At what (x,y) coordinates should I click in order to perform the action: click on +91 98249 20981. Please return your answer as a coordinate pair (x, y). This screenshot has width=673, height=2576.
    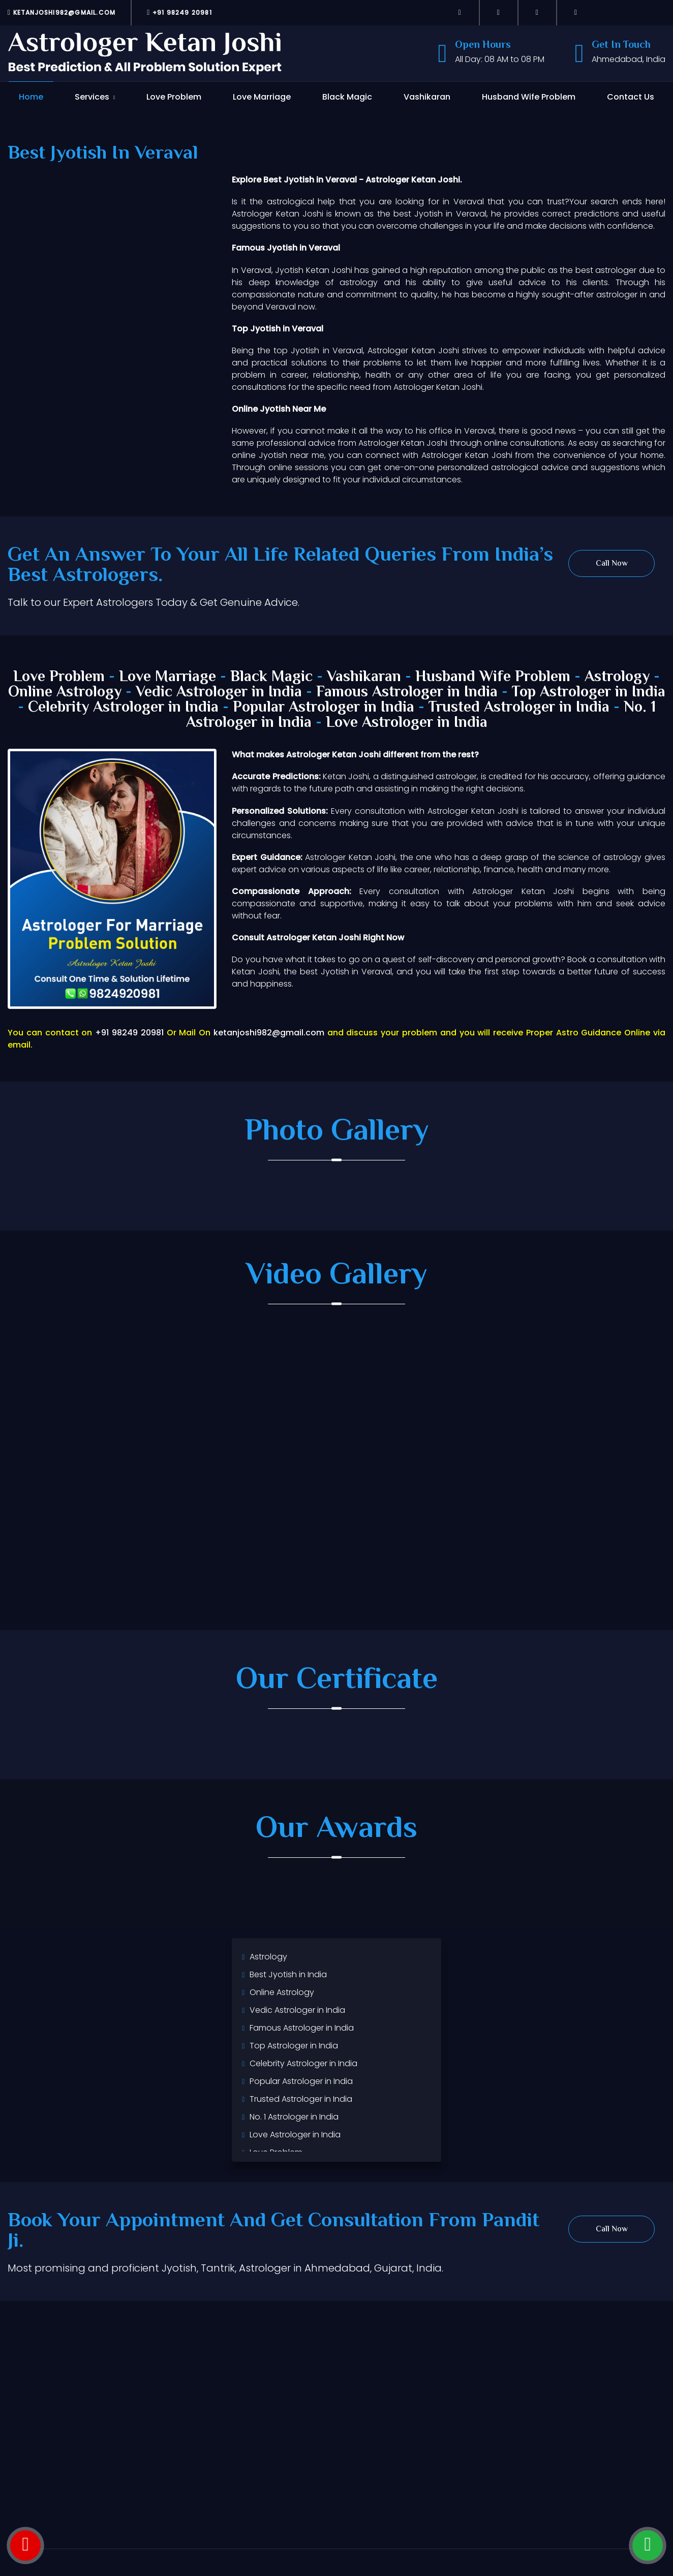
    Looking at the image, I should click on (179, 12).